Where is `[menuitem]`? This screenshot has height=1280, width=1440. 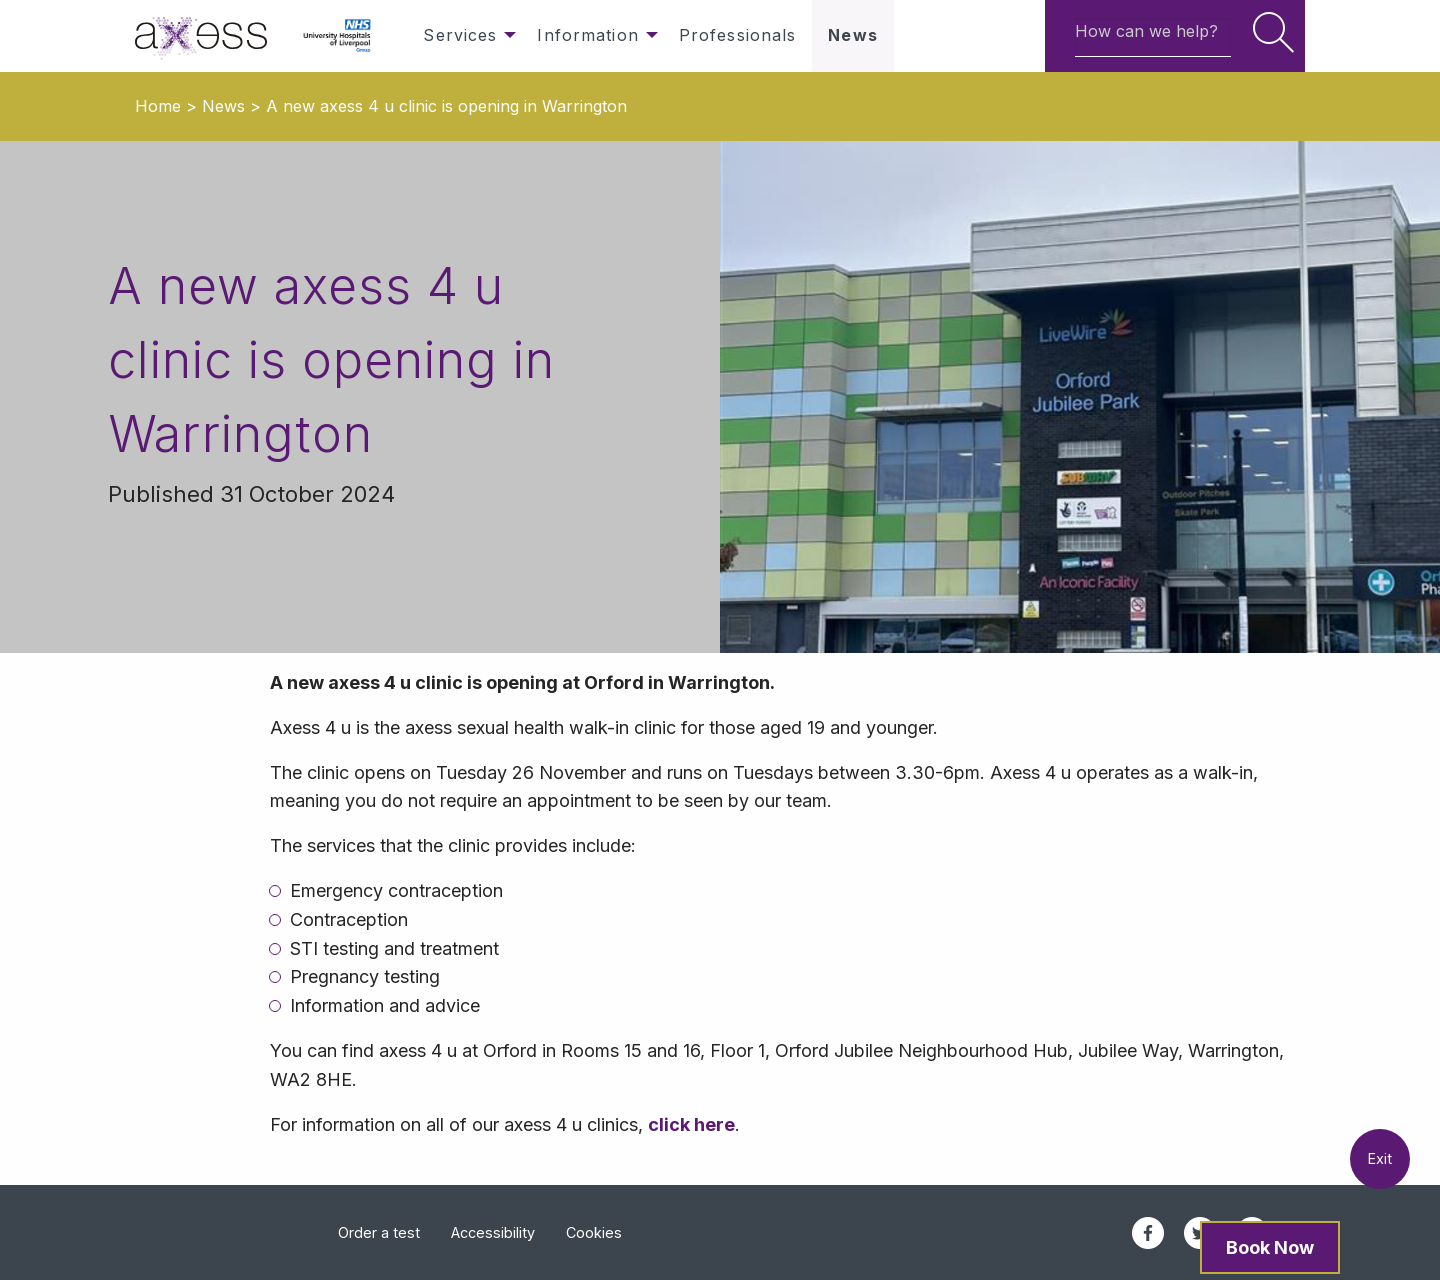 [menuitem] is located at coordinates (211, 36).